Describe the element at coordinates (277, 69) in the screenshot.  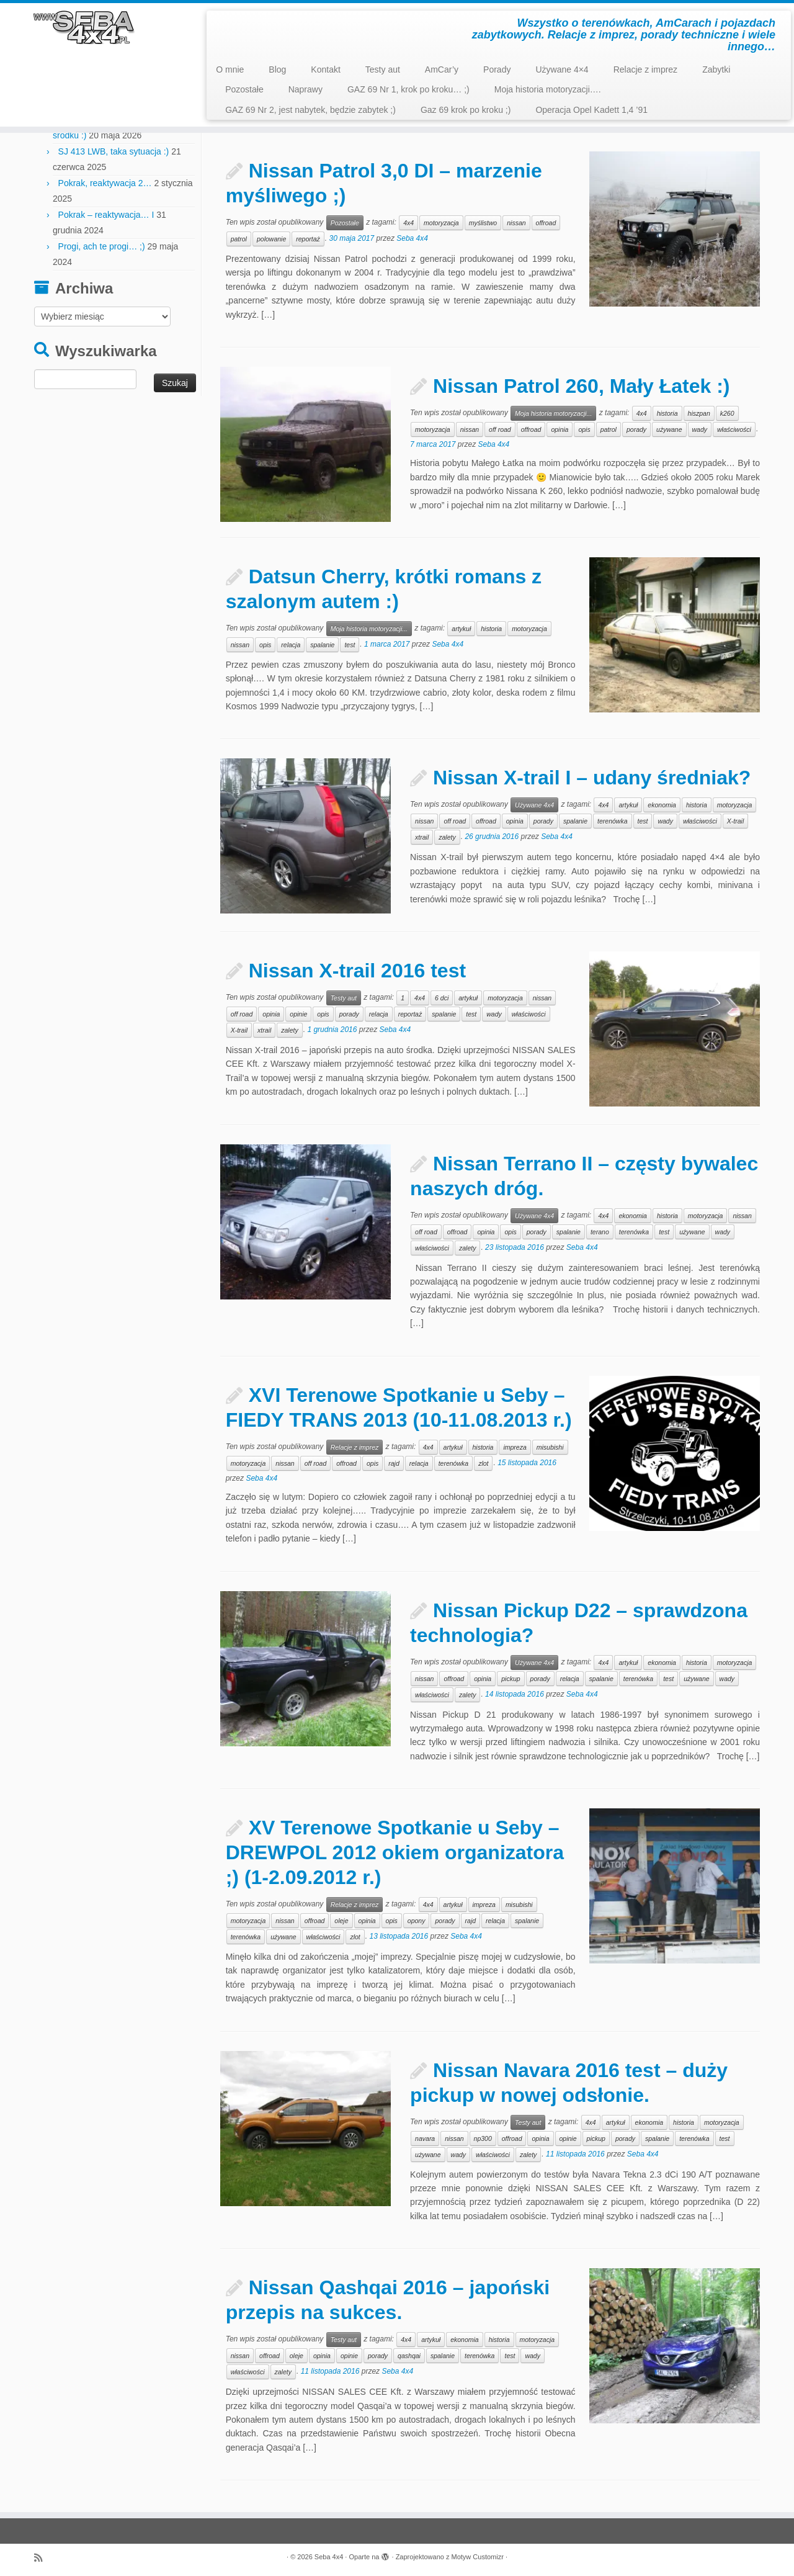
I see `Blog` at that location.